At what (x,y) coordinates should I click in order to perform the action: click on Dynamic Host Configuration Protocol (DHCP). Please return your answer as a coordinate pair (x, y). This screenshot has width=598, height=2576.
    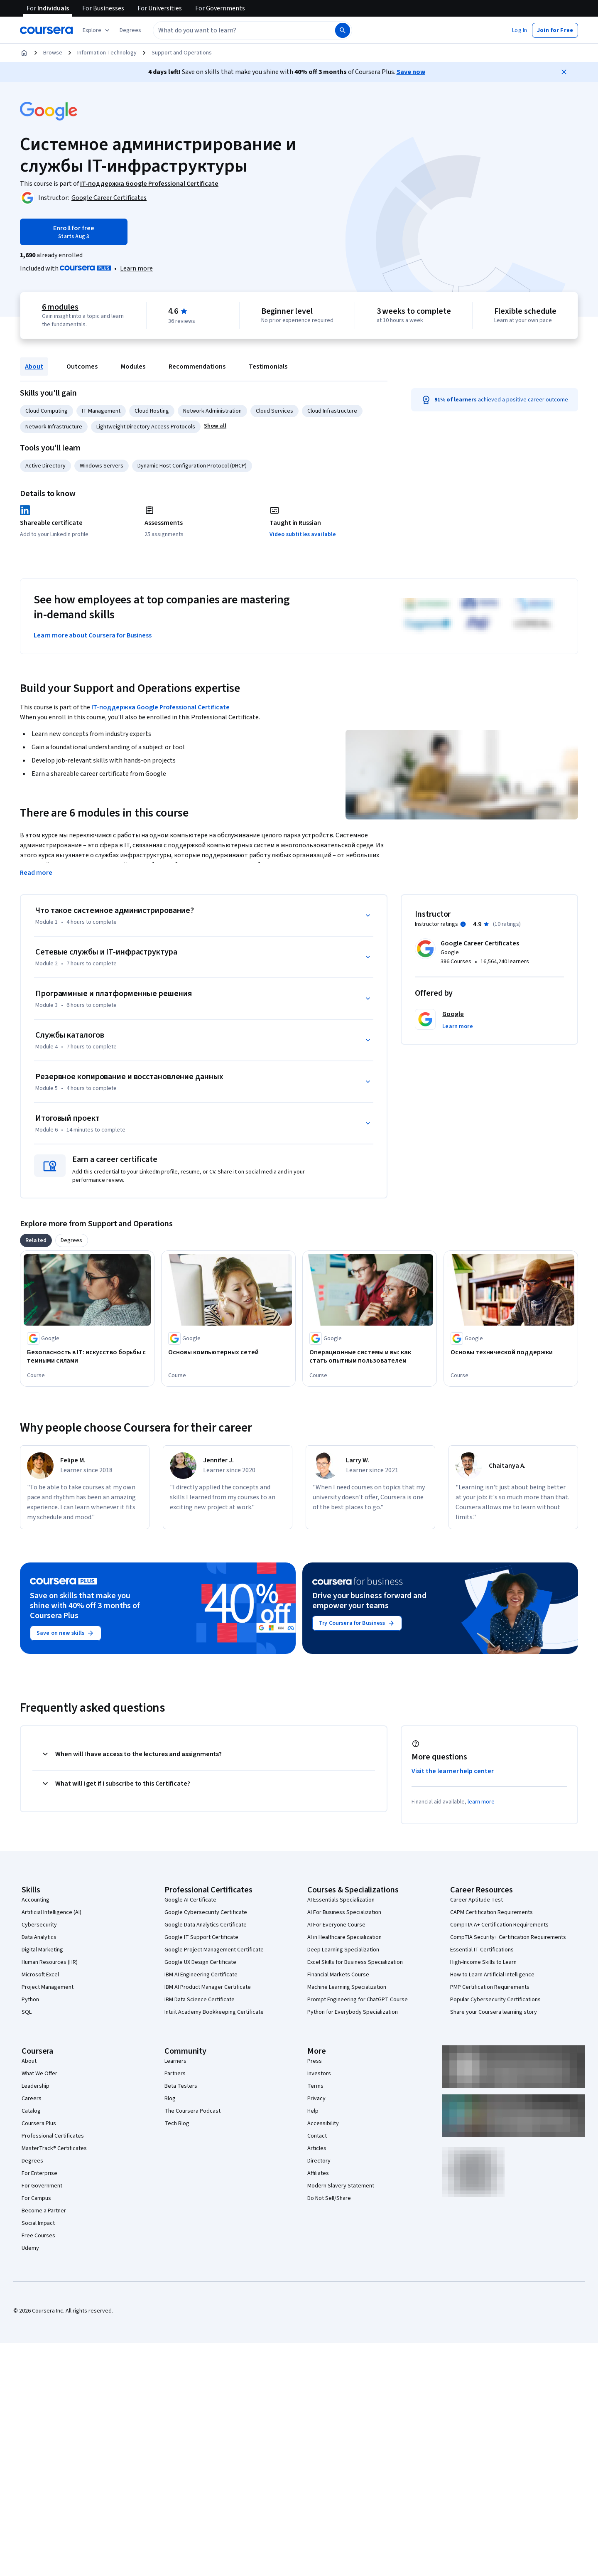
    Looking at the image, I should click on (192, 466).